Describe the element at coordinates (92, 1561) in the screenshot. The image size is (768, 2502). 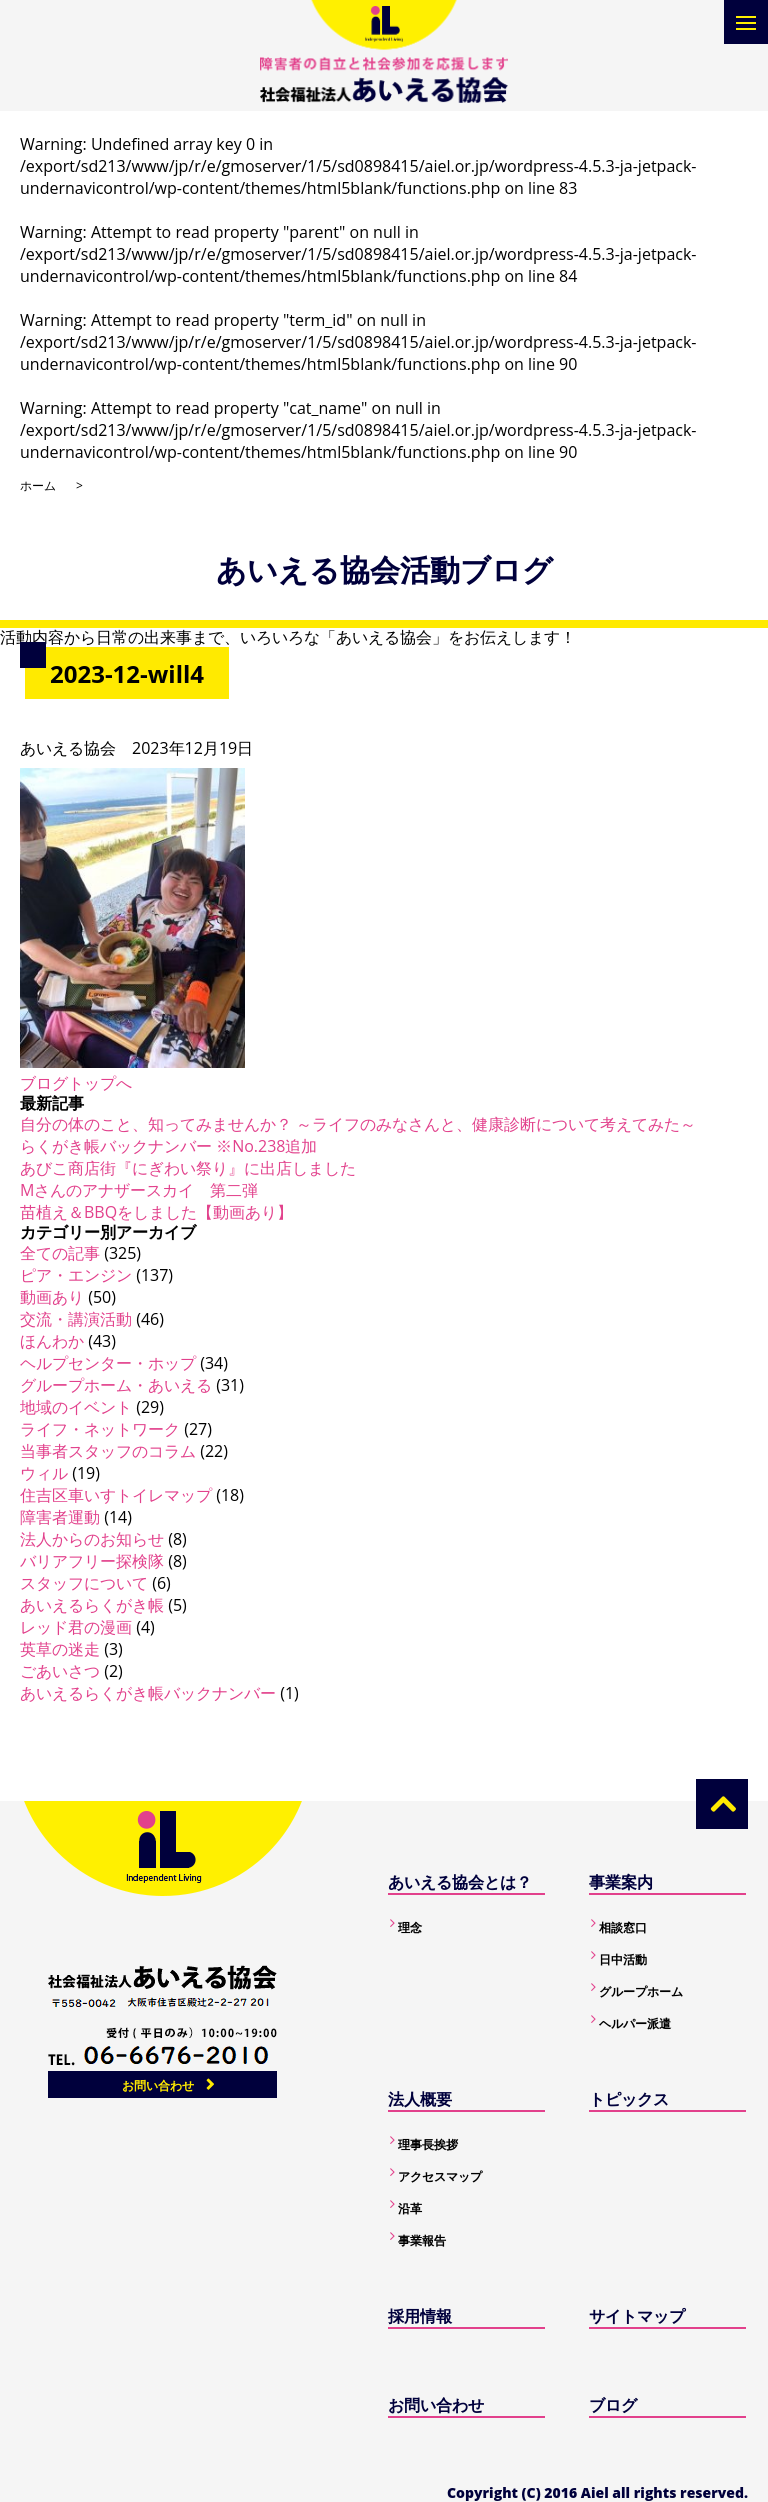
I see `バリアフリー探検隊` at that location.